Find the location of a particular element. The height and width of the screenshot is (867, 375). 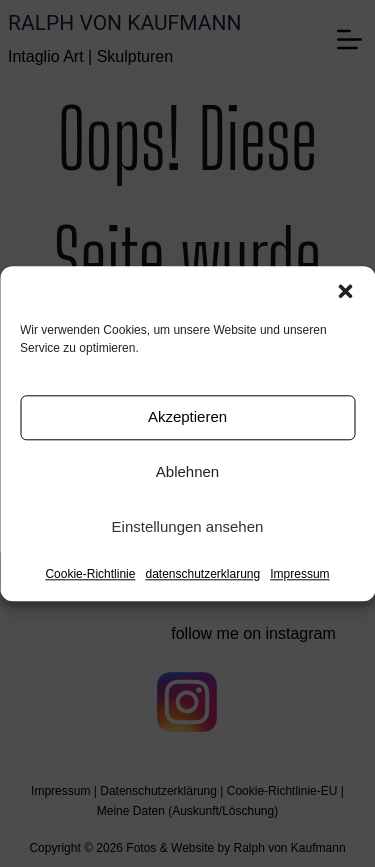

Akzeptieren is located at coordinates (187, 416).